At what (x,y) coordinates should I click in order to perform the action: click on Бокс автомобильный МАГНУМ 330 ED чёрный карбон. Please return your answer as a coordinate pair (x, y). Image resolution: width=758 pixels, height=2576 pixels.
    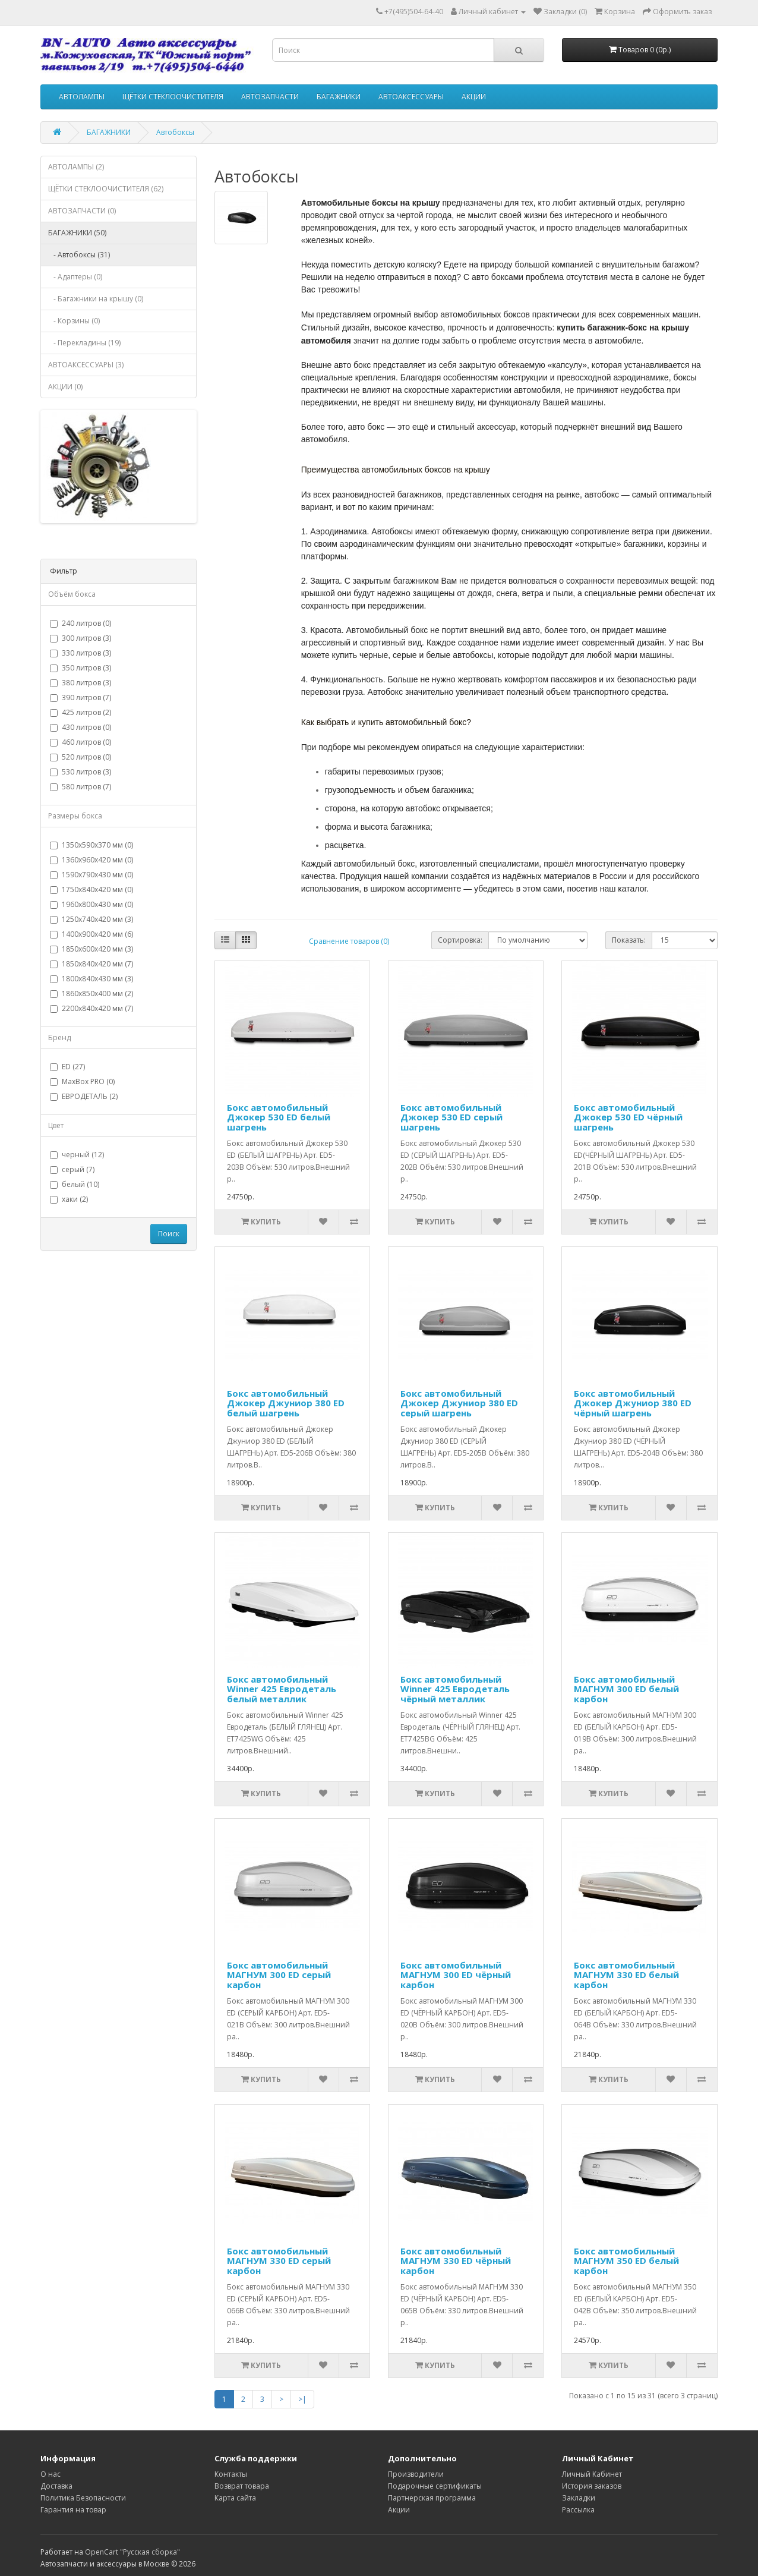
    Looking at the image, I should click on (455, 2260).